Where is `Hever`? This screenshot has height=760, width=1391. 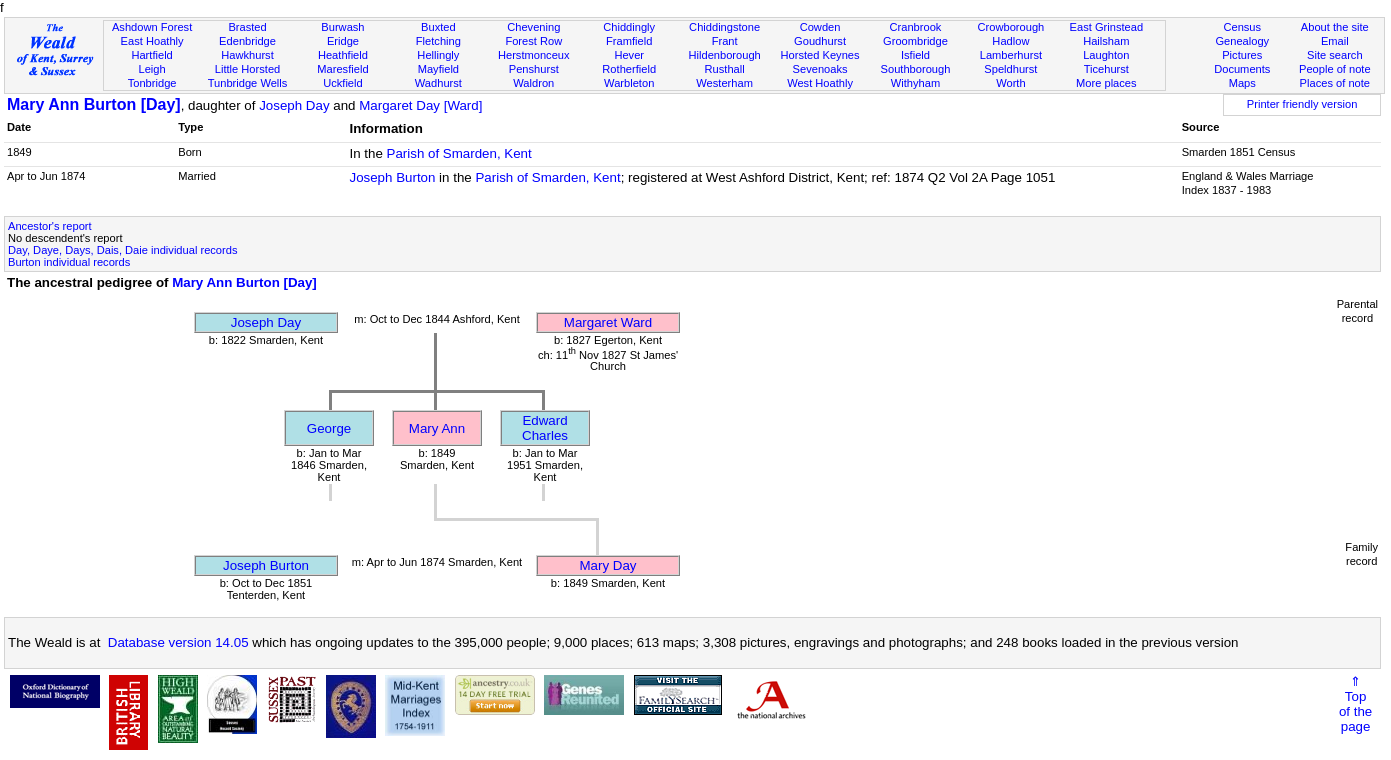
Hever is located at coordinates (629, 55).